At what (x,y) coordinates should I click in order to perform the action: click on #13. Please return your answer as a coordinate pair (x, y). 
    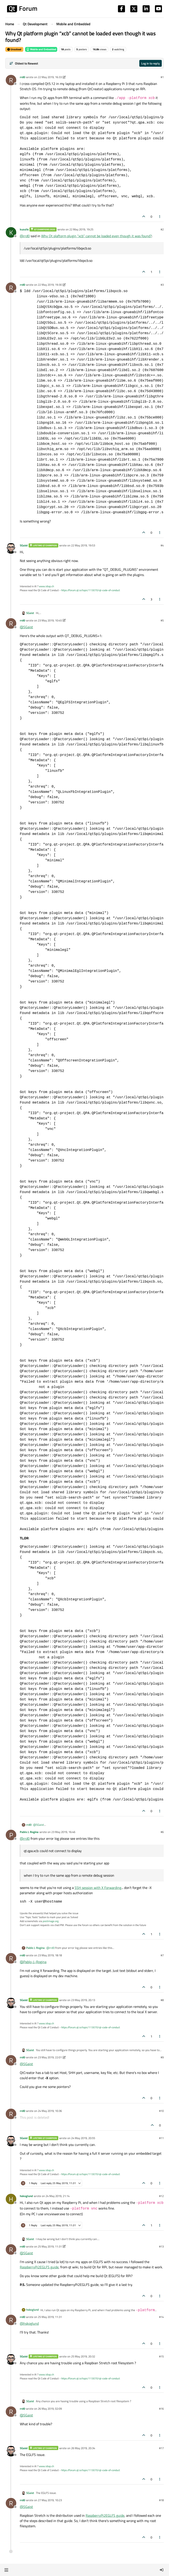
    Looking at the image, I should click on (161, 2246).